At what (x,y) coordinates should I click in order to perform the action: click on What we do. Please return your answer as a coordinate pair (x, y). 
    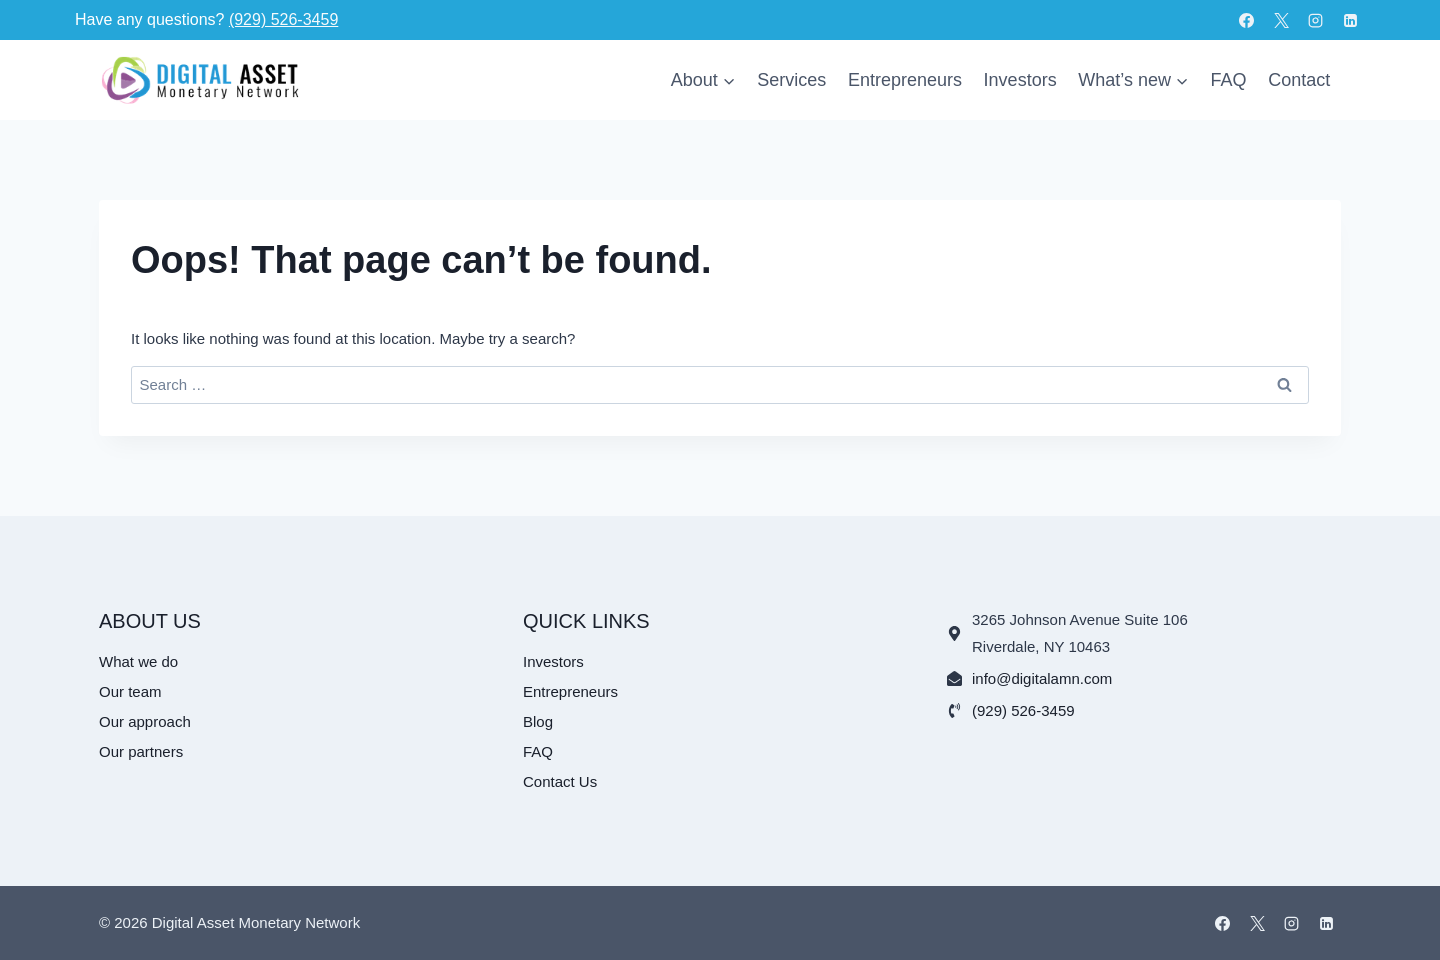
    Looking at the image, I should click on (138, 661).